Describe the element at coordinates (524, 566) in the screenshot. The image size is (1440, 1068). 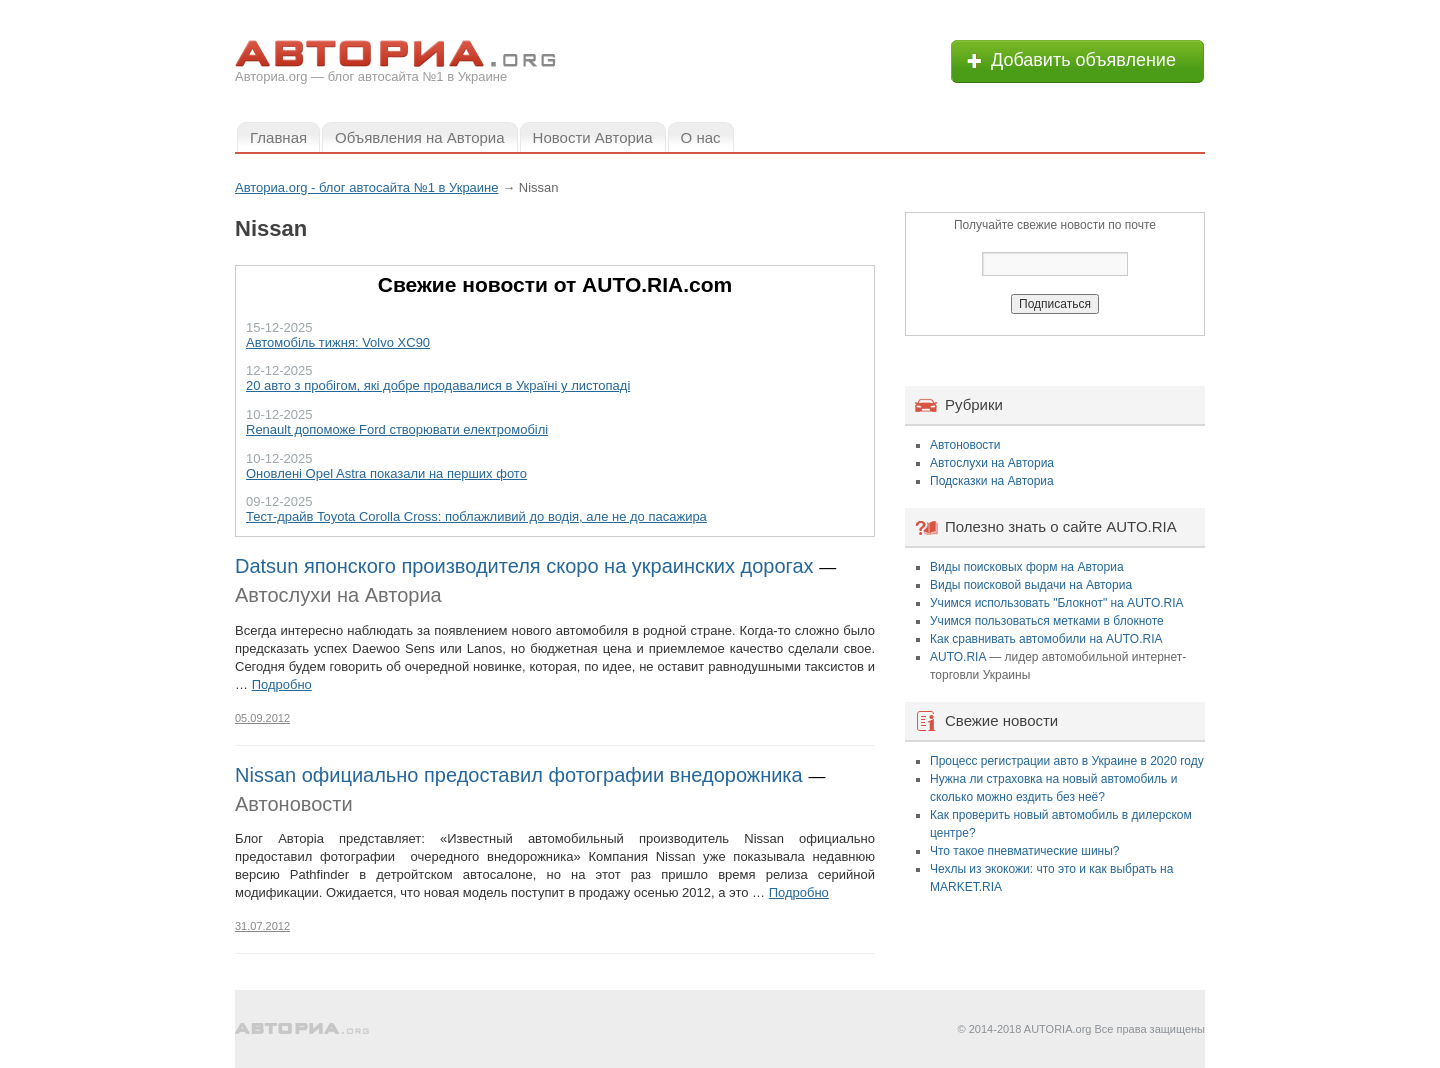
I see `Datsun японского производителя скоро на украинских дорогах` at that location.